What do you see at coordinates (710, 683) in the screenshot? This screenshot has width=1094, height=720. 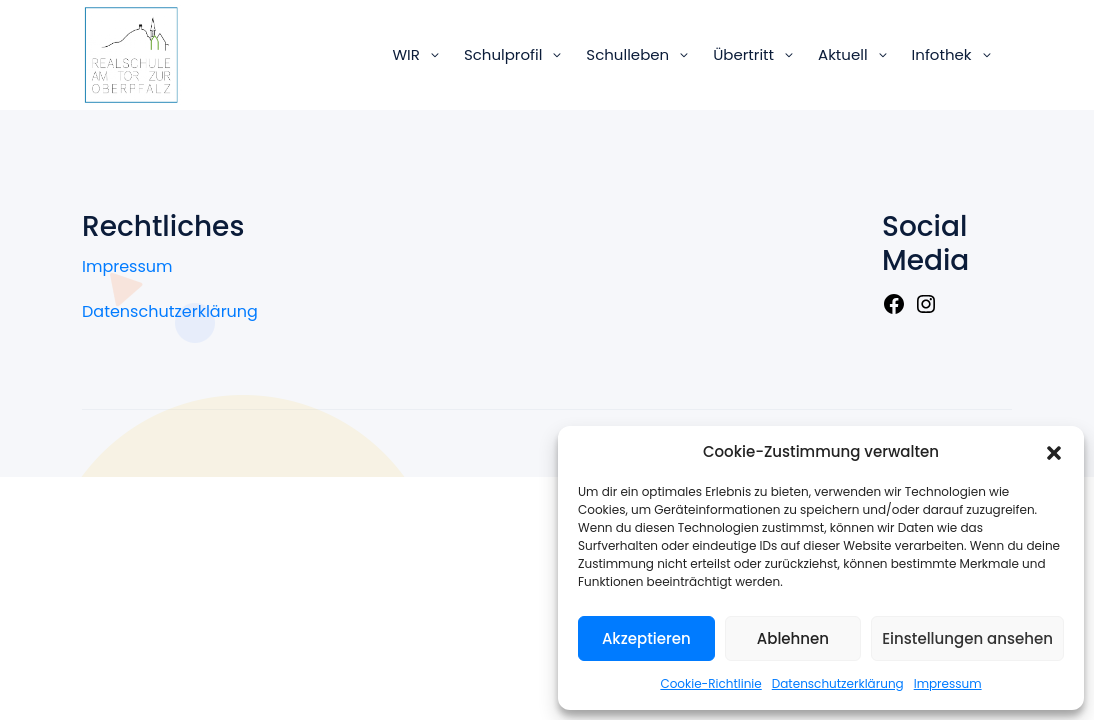 I see `Cookie-Richtlinie` at bounding box center [710, 683].